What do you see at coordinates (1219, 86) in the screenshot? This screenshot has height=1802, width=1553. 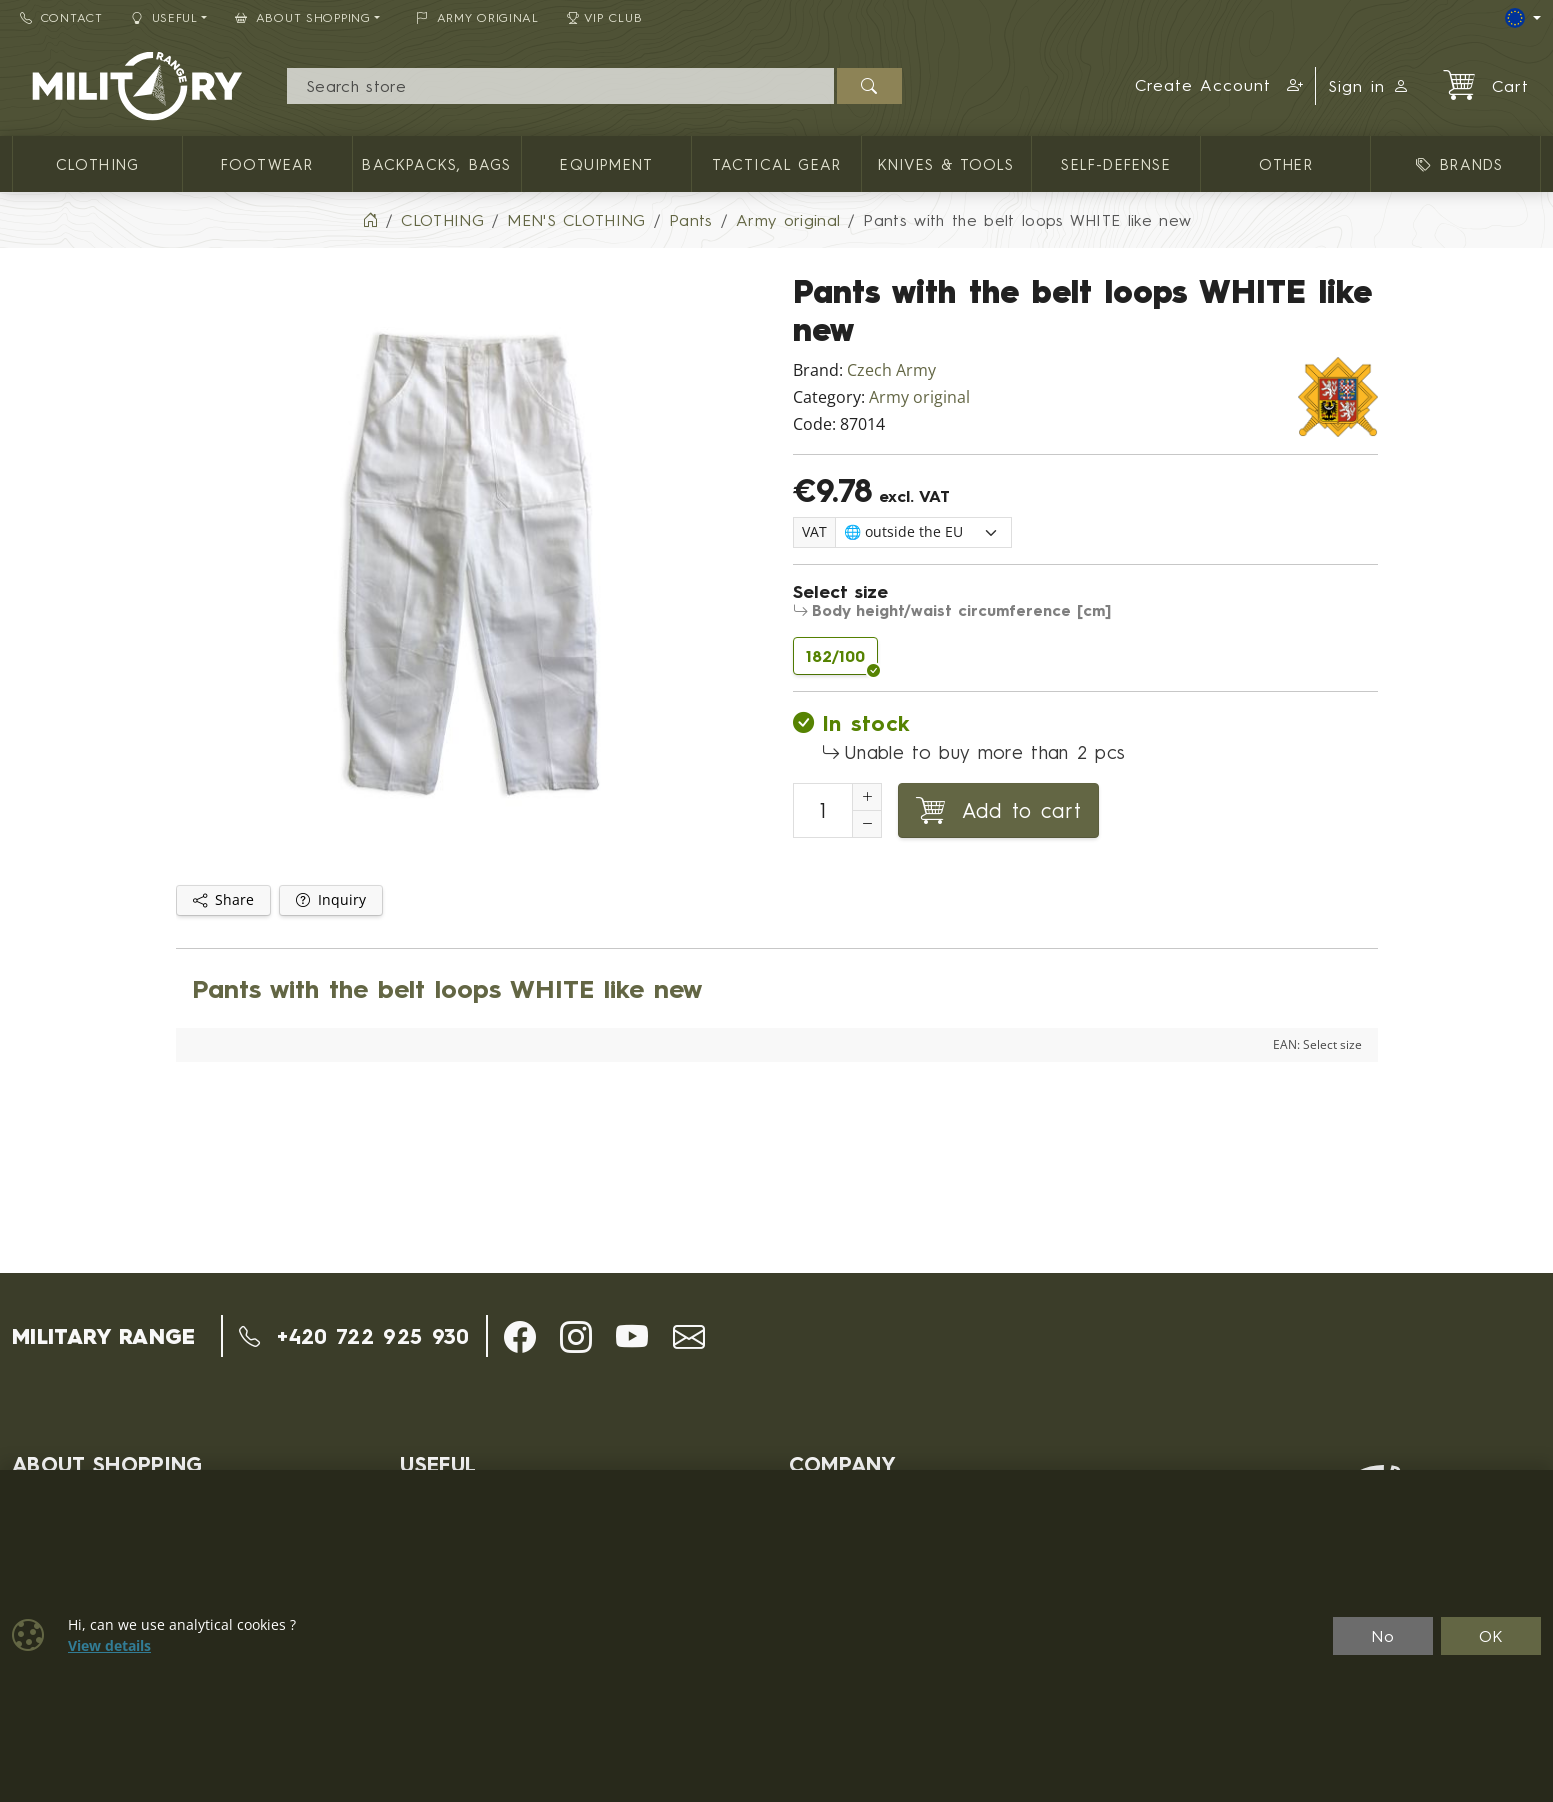 I see `[button]` at bounding box center [1219, 86].